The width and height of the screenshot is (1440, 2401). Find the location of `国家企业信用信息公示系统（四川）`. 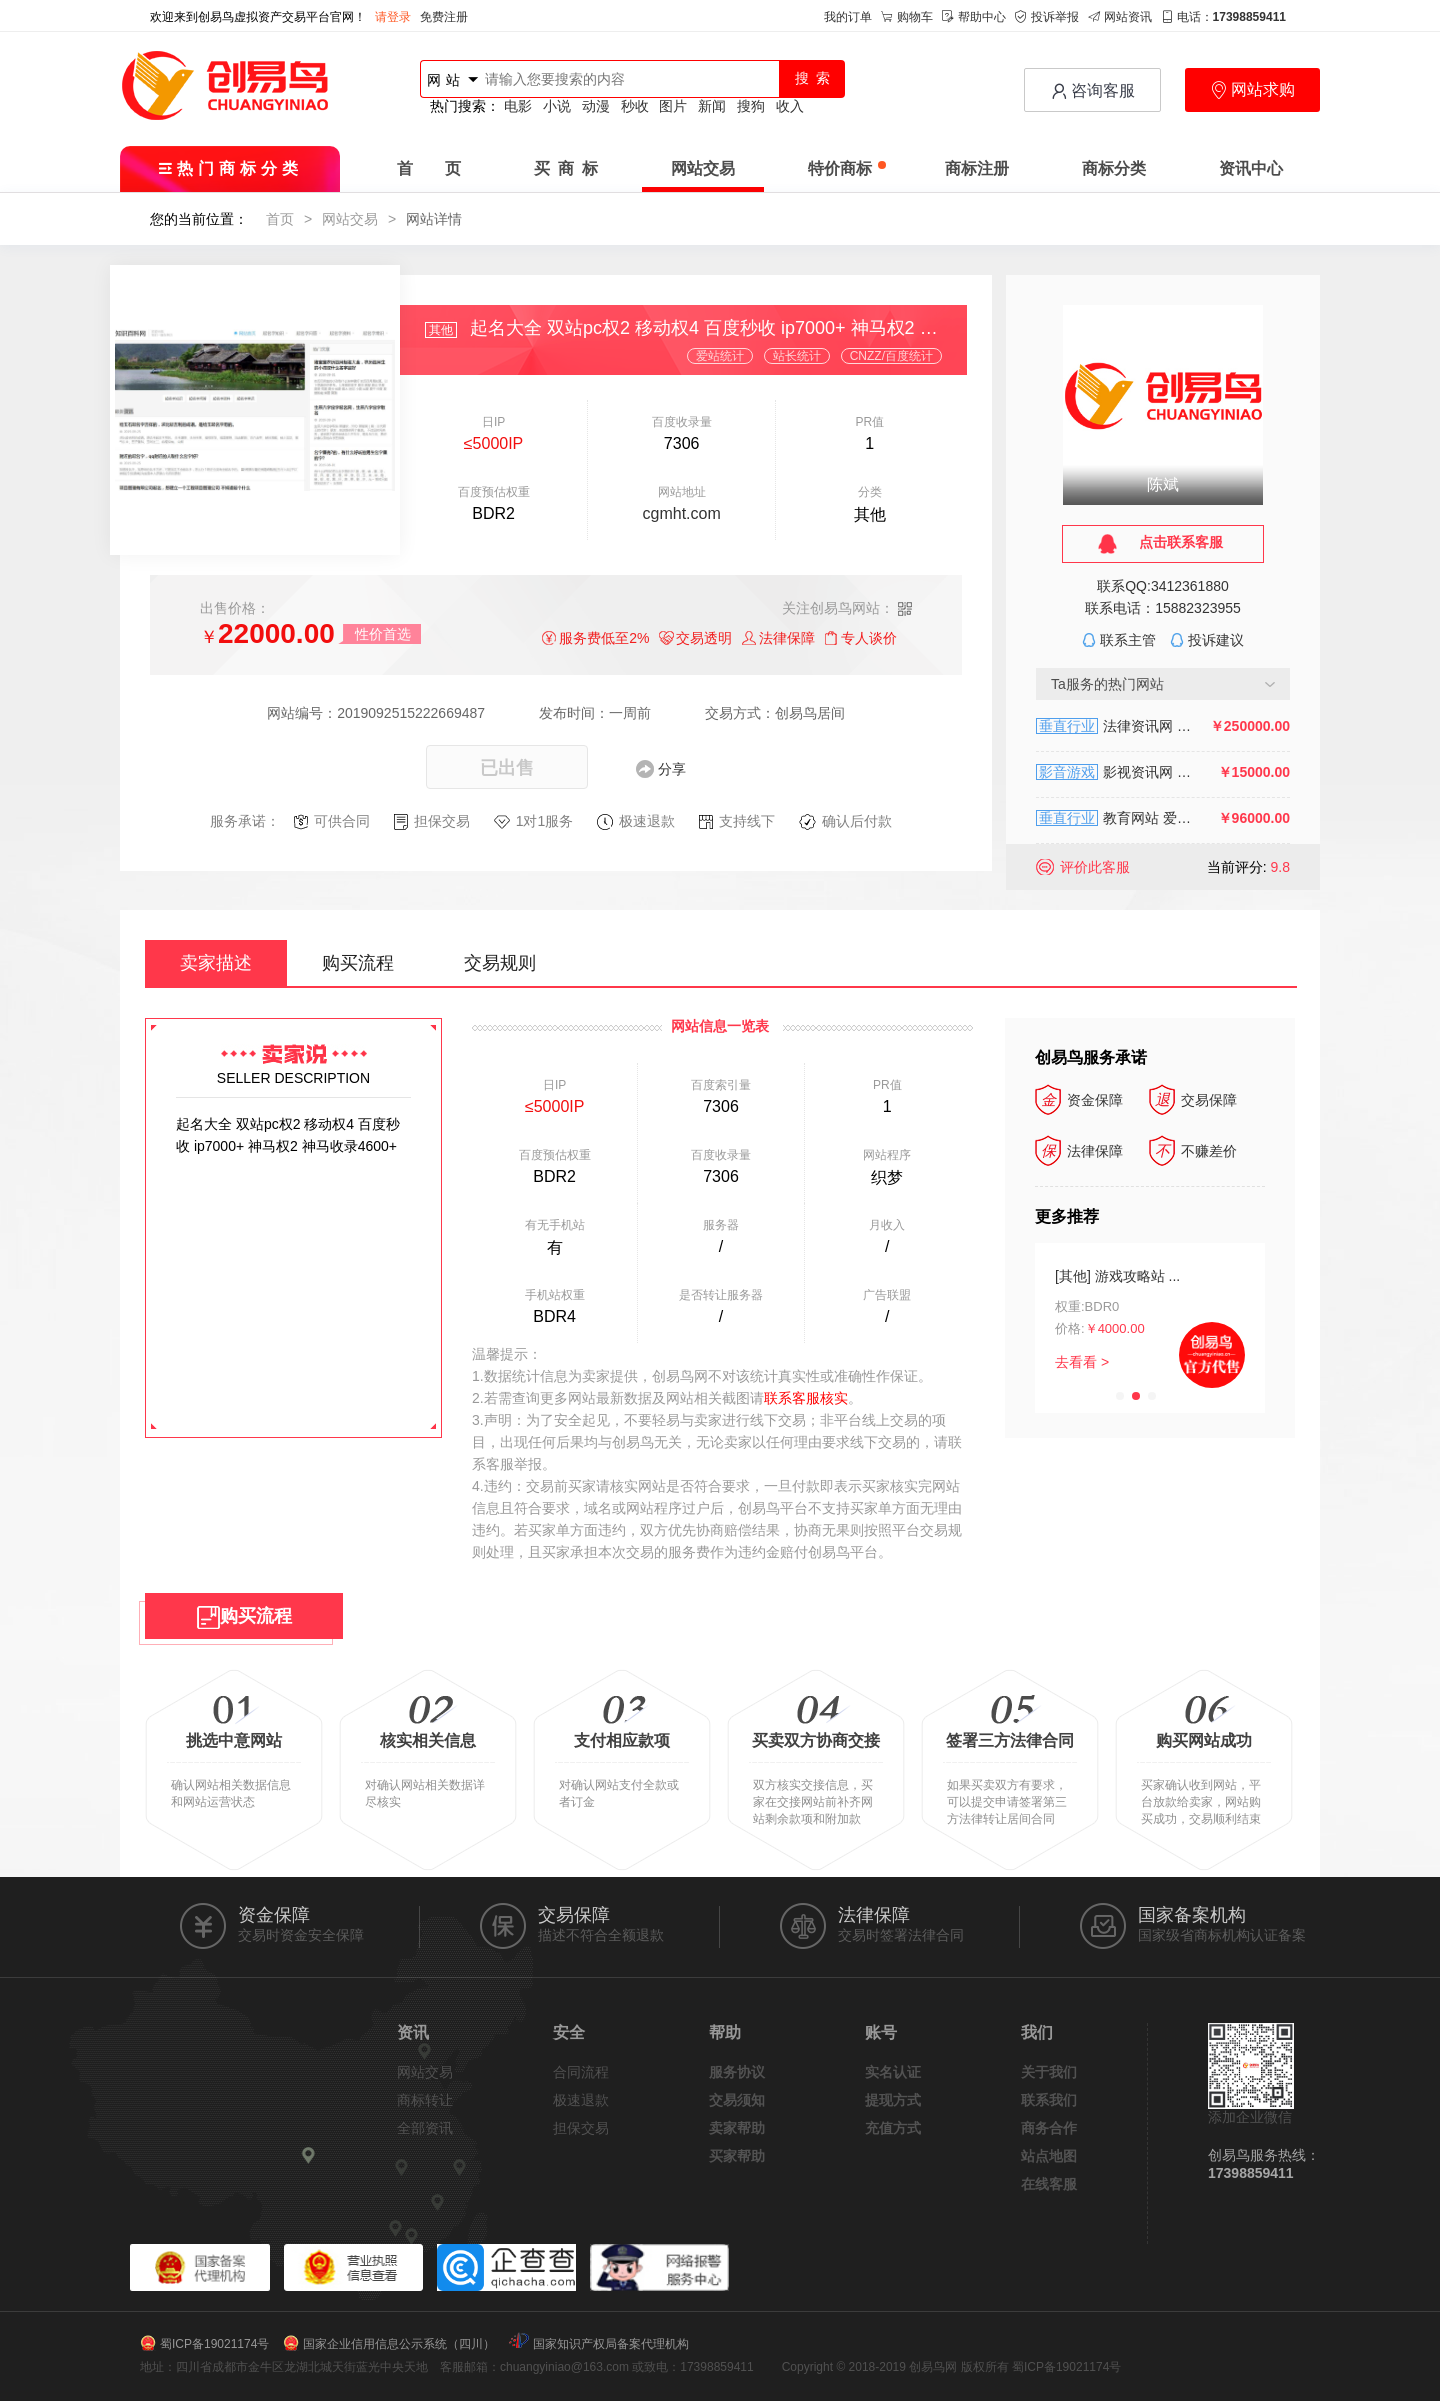

国家企业信用信息公示系统（四川） is located at coordinates (399, 2344).